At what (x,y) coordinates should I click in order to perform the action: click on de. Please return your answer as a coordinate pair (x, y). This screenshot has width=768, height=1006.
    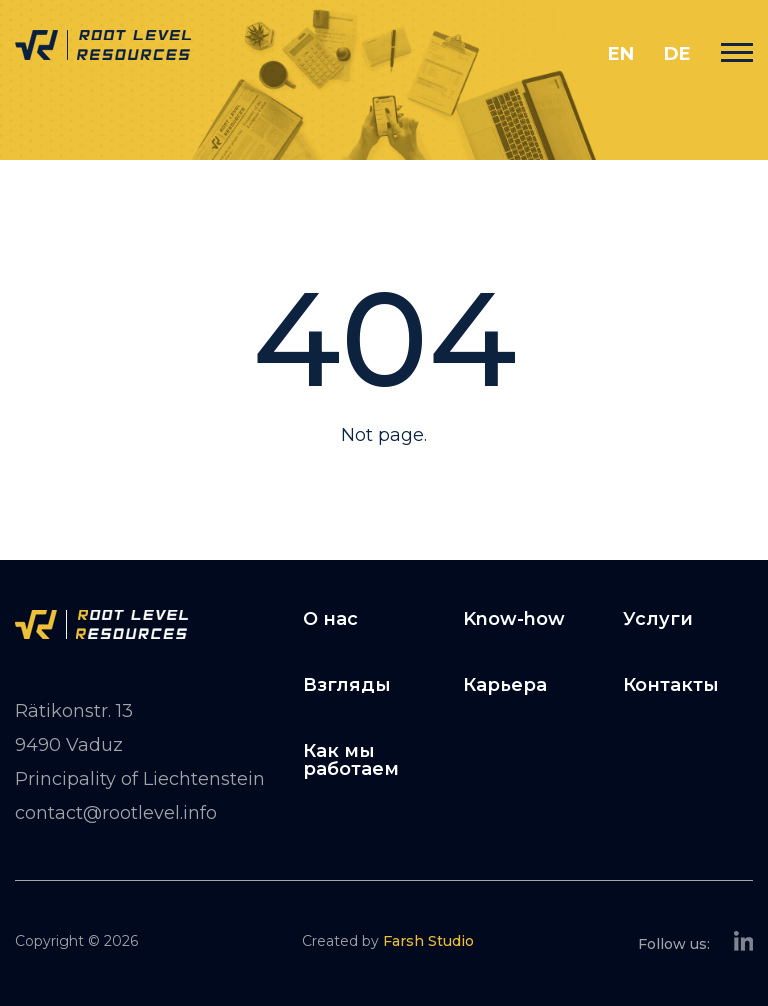
    Looking at the image, I should click on (677, 54).